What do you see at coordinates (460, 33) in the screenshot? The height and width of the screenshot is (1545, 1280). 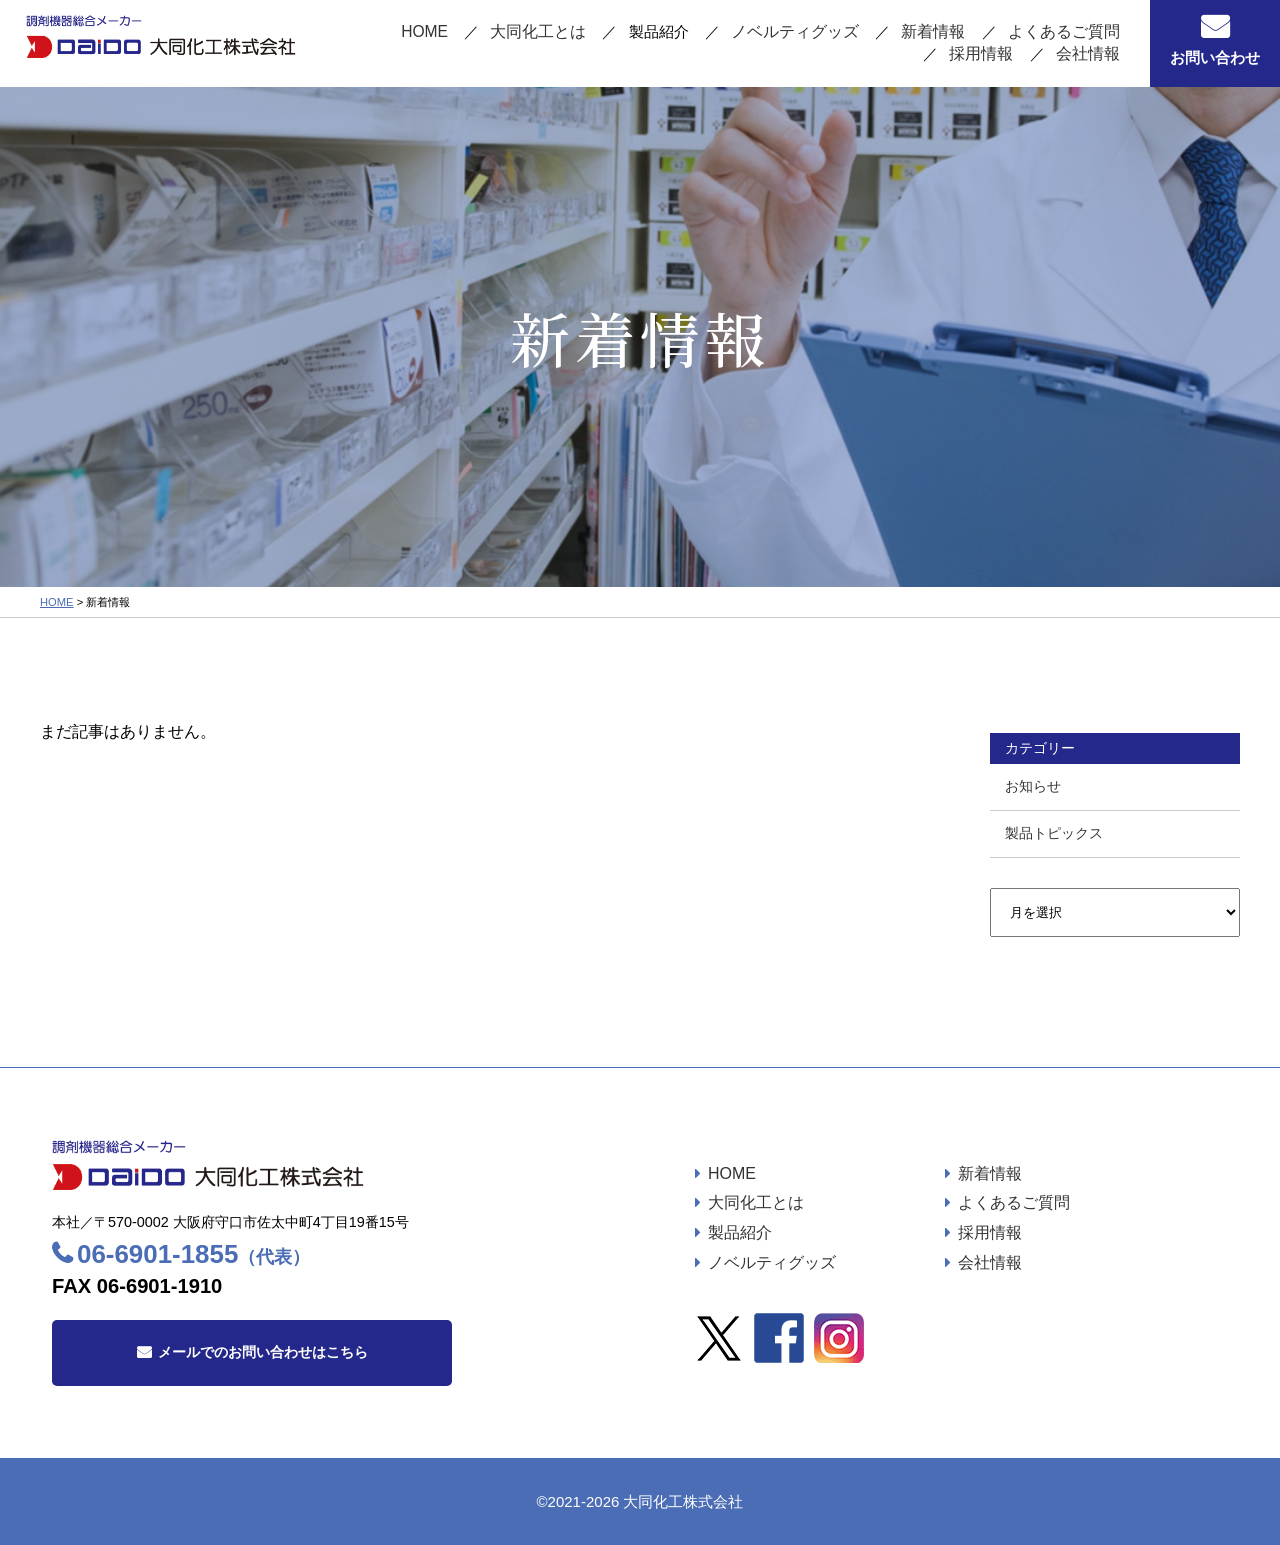 I see `大同化工とは` at bounding box center [460, 33].